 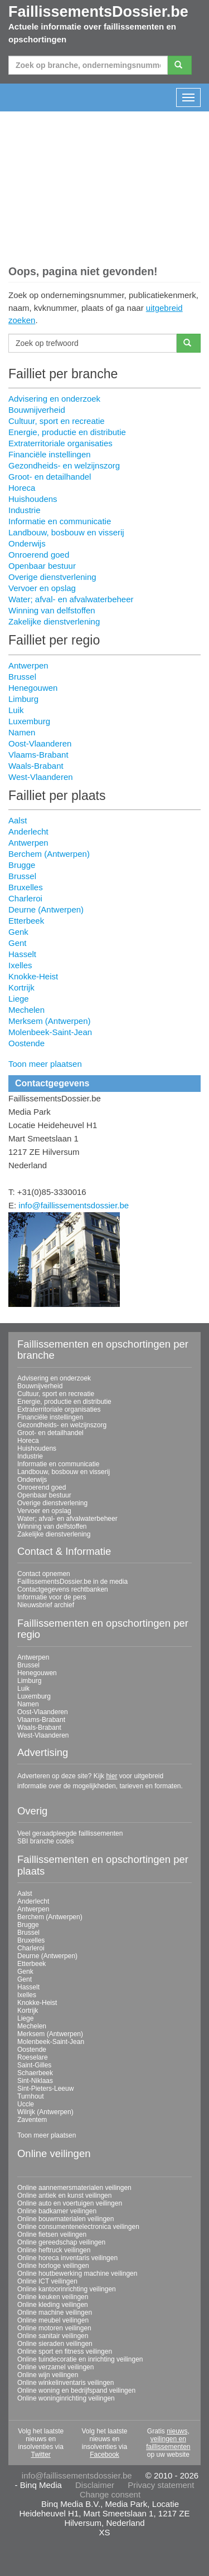 What do you see at coordinates (28, 831) in the screenshot?
I see `Anderlecht` at bounding box center [28, 831].